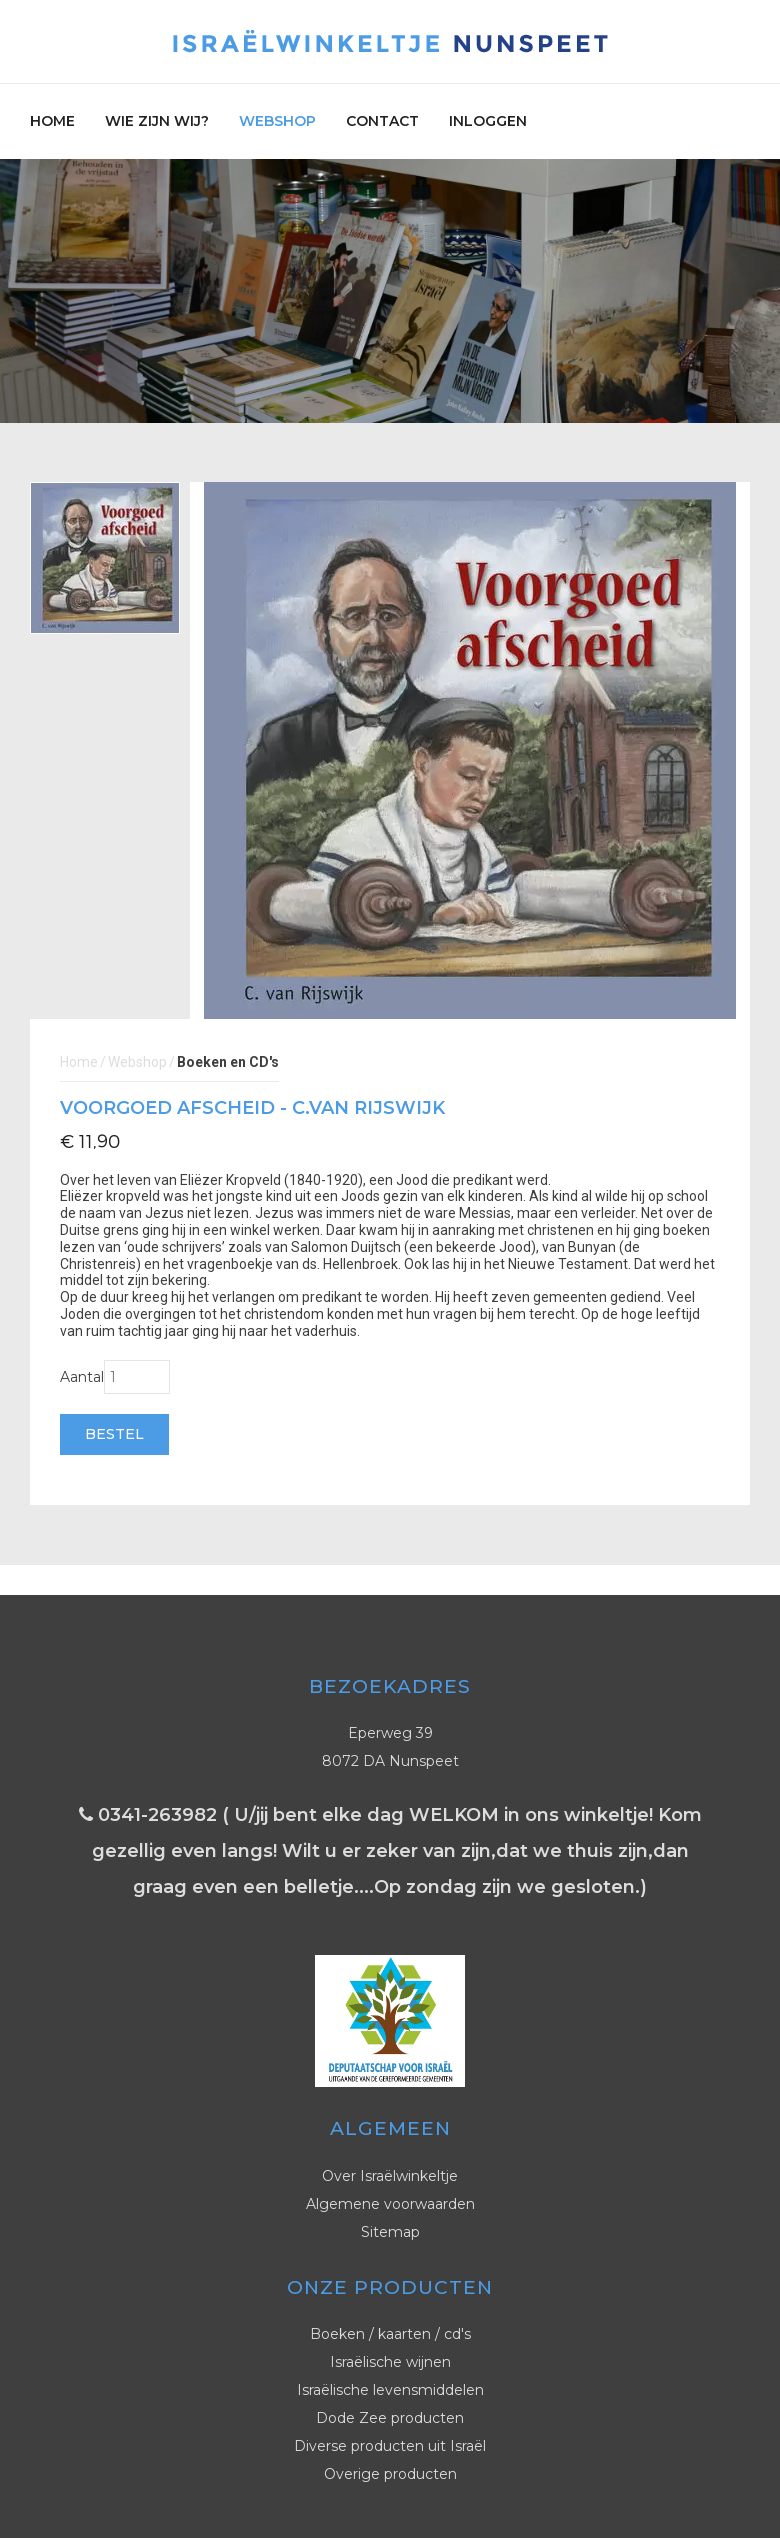 The width and height of the screenshot is (780, 2538). Describe the element at coordinates (390, 2176) in the screenshot. I see `Over Israëlwinkeltje` at that location.